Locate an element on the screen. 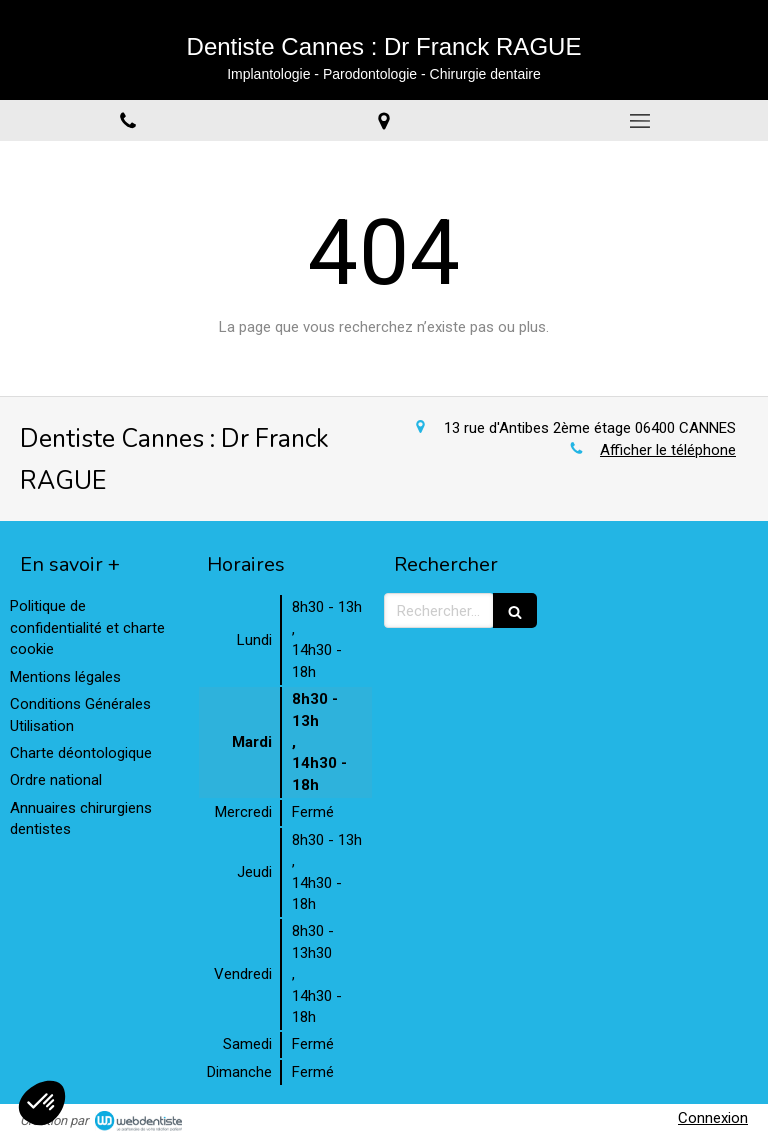 This screenshot has height=1137, width=768. Afficher le téléphone is located at coordinates (668, 450).